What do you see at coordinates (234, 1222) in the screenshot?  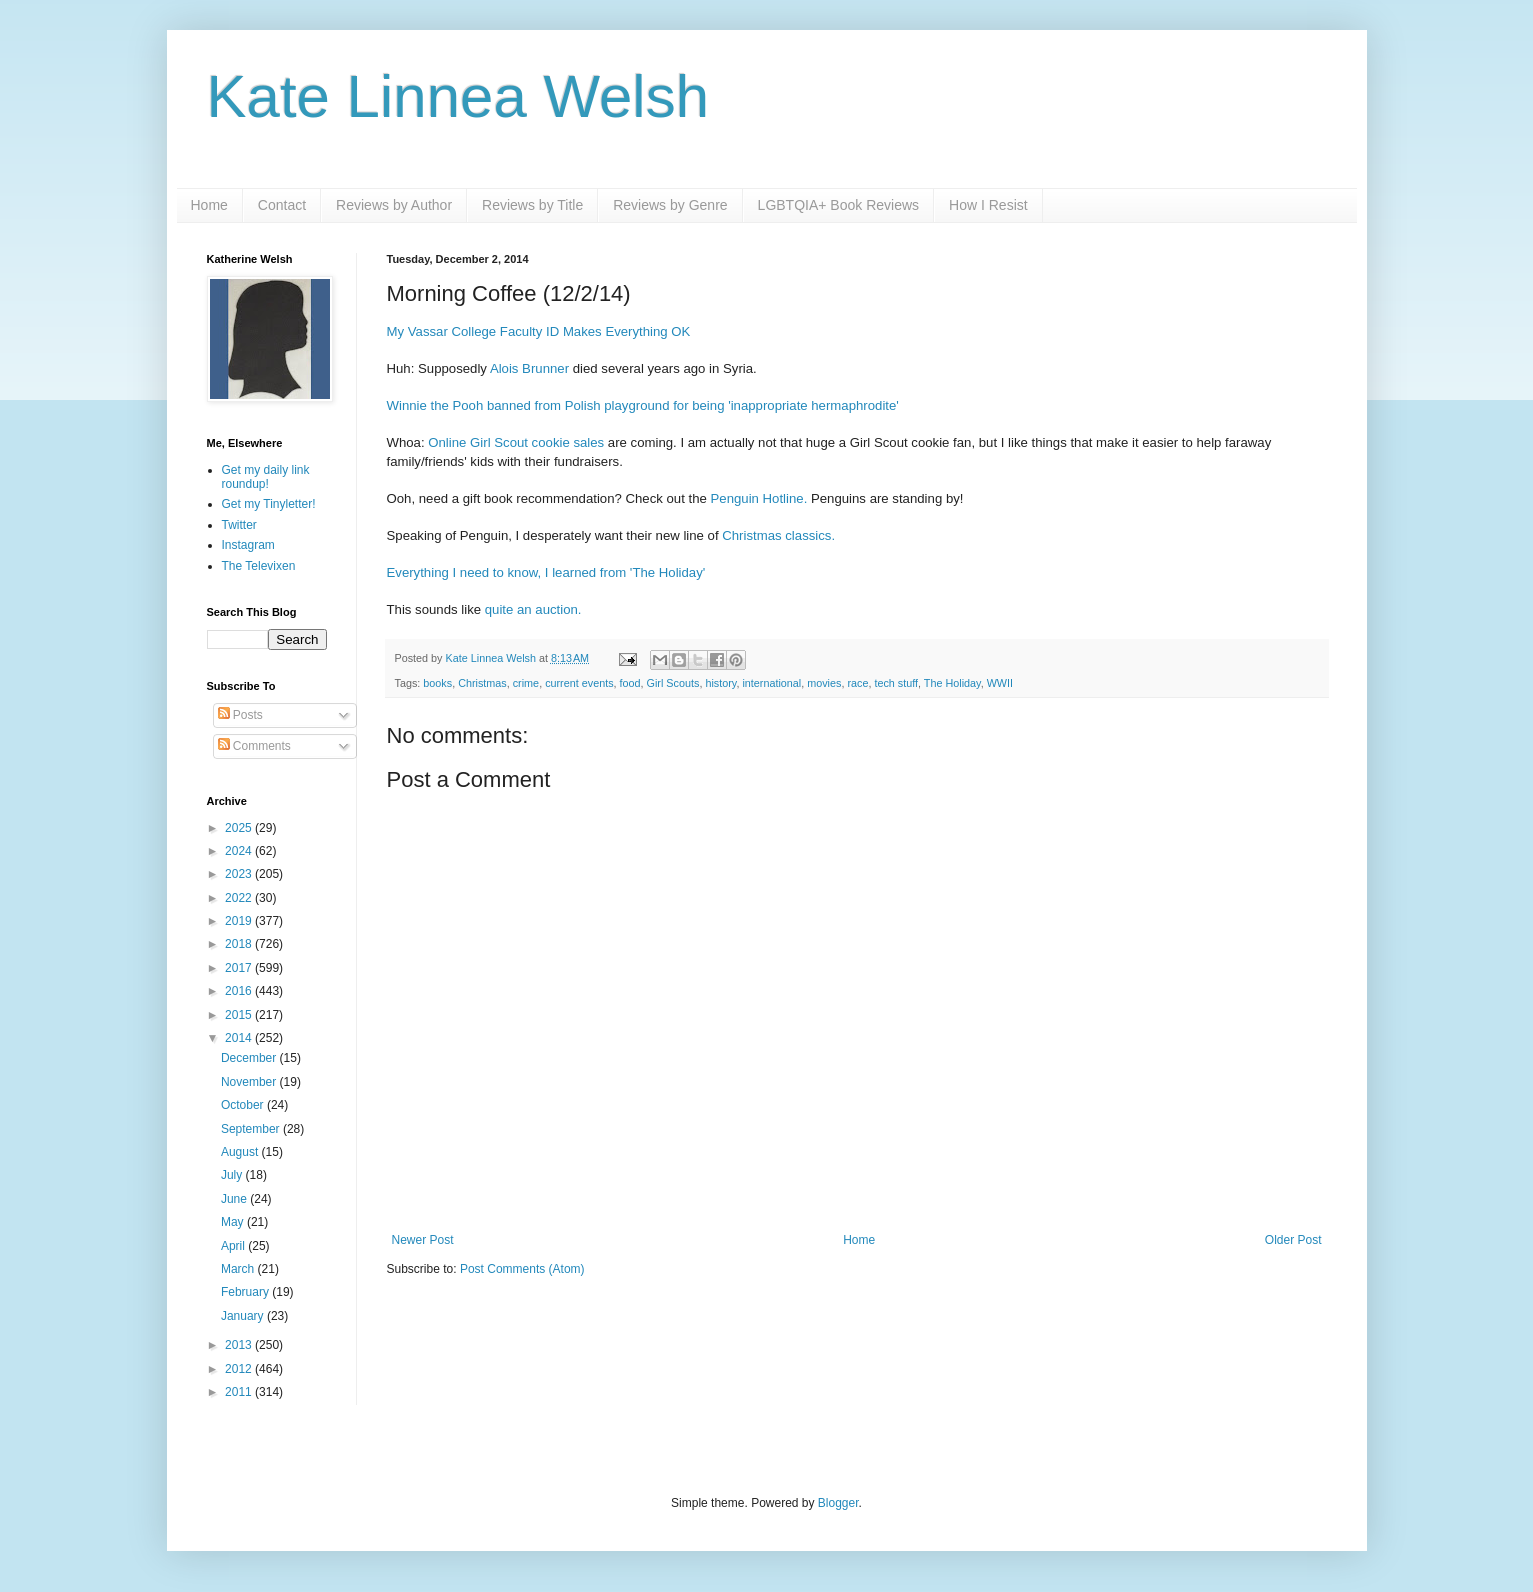 I see `May` at bounding box center [234, 1222].